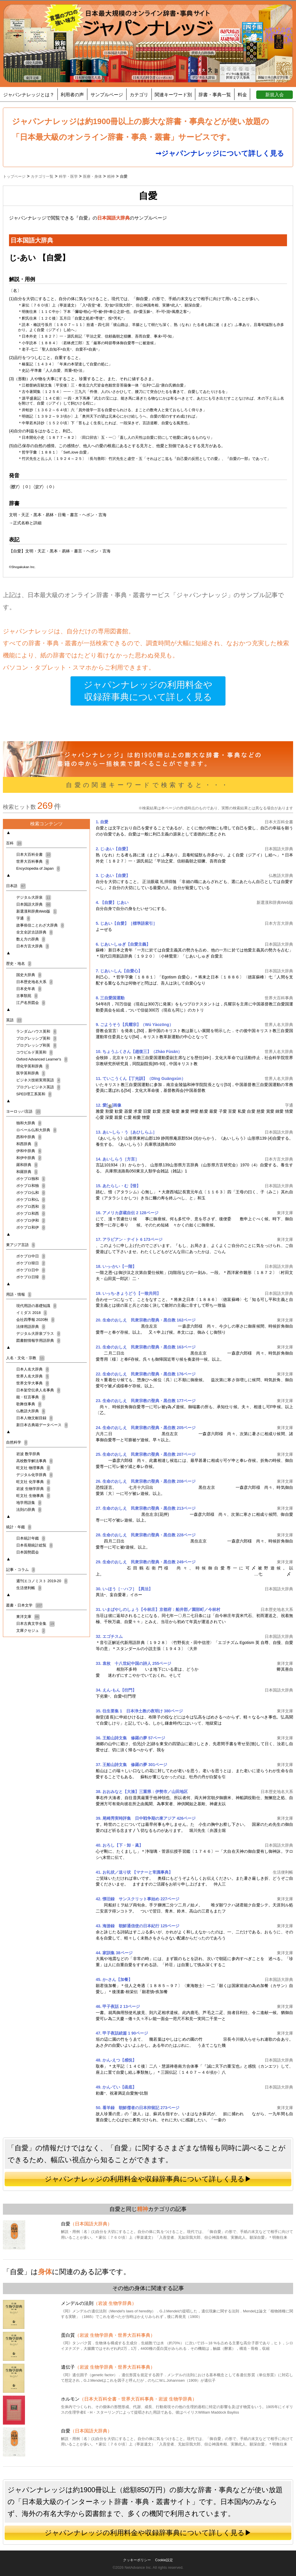 Image resolution: width=296 pixels, height=2576 pixels. Describe the element at coordinates (38, 1390) in the screenshot. I see `日本架空伝承人名事典` at that location.